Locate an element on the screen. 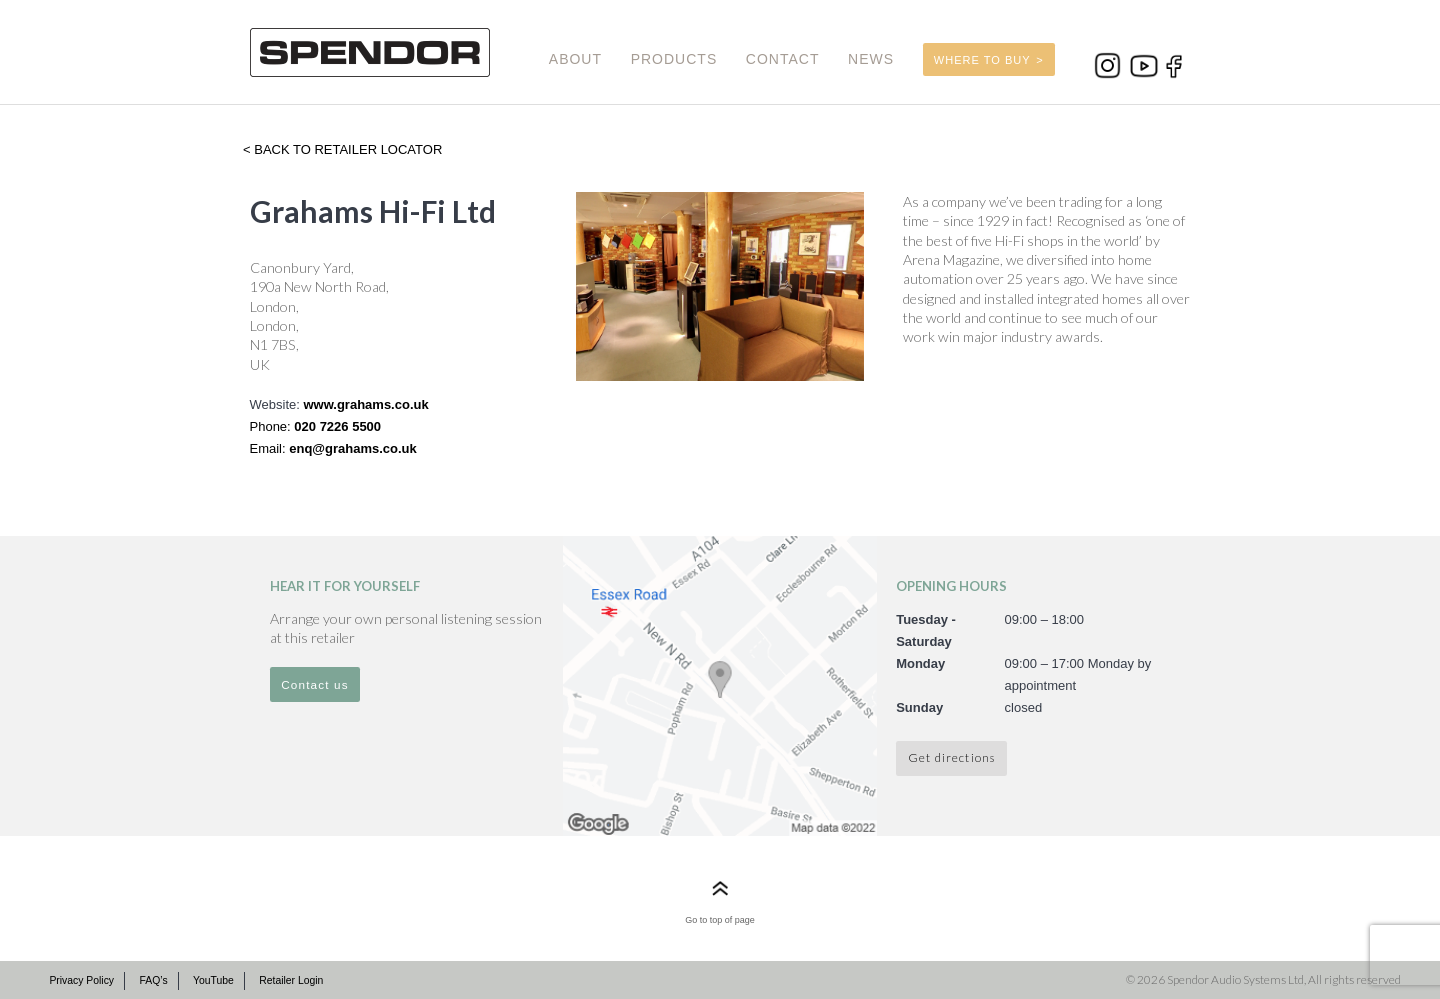 The height and width of the screenshot is (999, 1440). NEWS is located at coordinates (871, 59).